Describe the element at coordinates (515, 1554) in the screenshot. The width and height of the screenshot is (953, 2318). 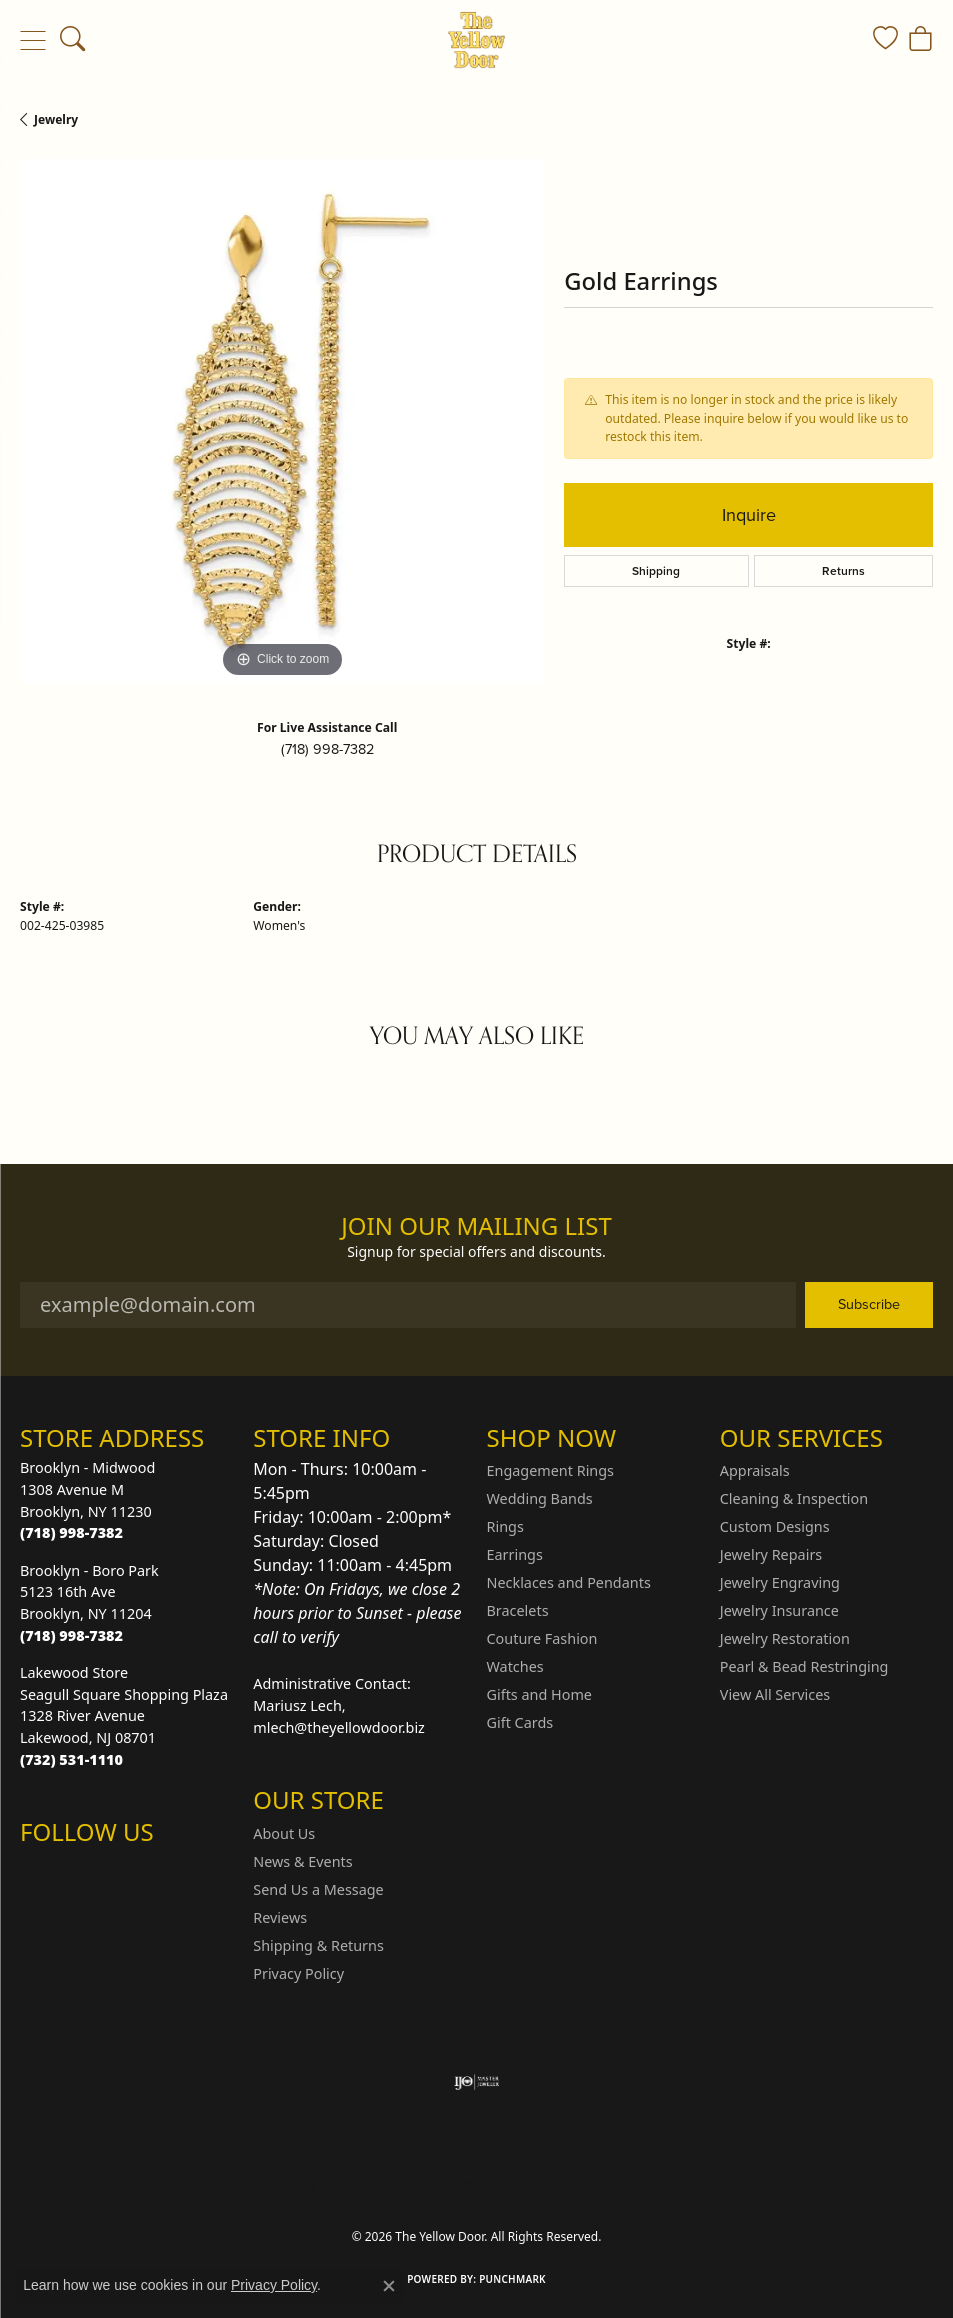
I see `Earrings [menuitem]` at that location.